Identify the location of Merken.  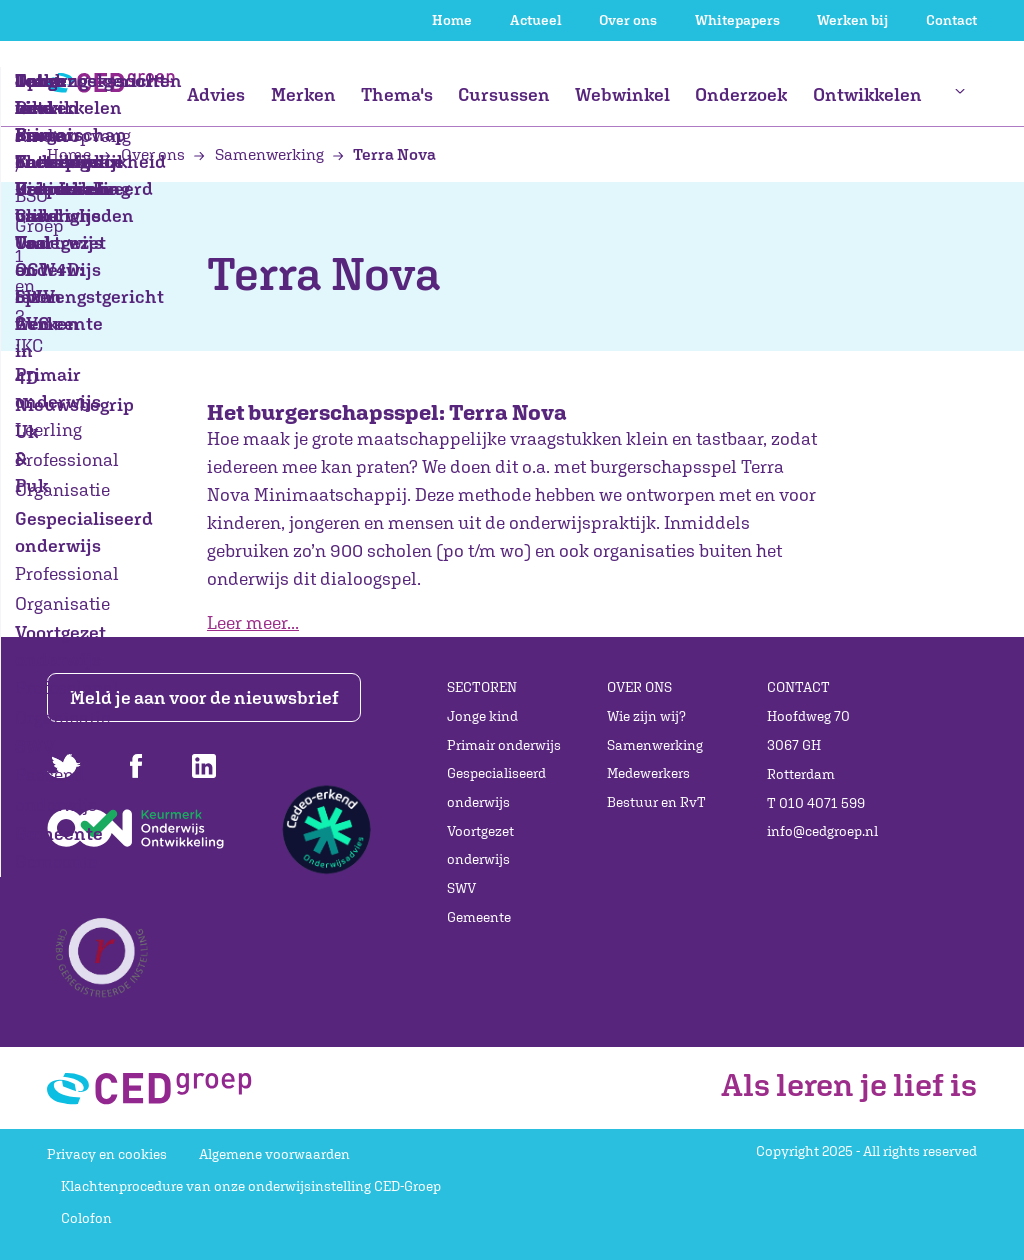
(303, 94).